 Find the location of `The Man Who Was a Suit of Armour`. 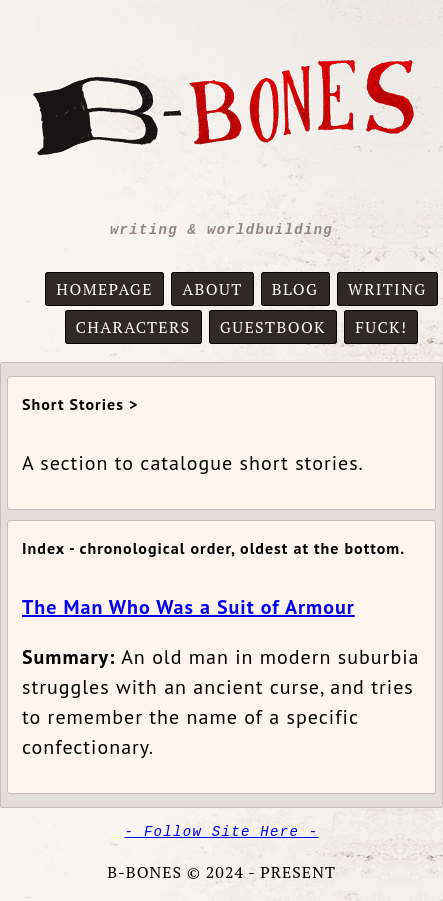

The Man Who Was a Suit of Armour is located at coordinates (188, 607).